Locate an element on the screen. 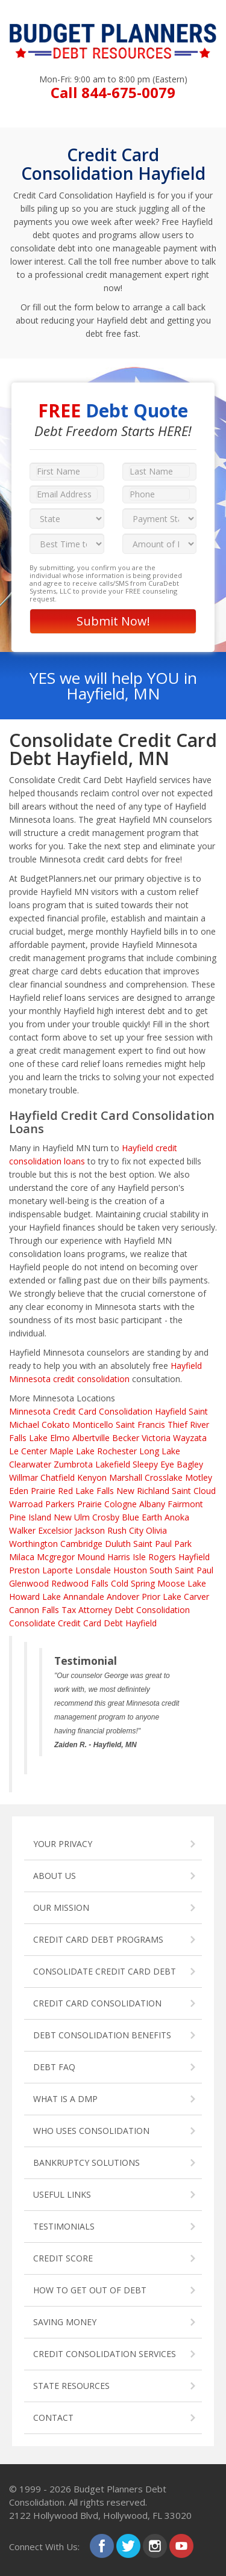 Image resolution: width=226 pixels, height=2576 pixels. Lake Elmo is located at coordinates (49, 1437).